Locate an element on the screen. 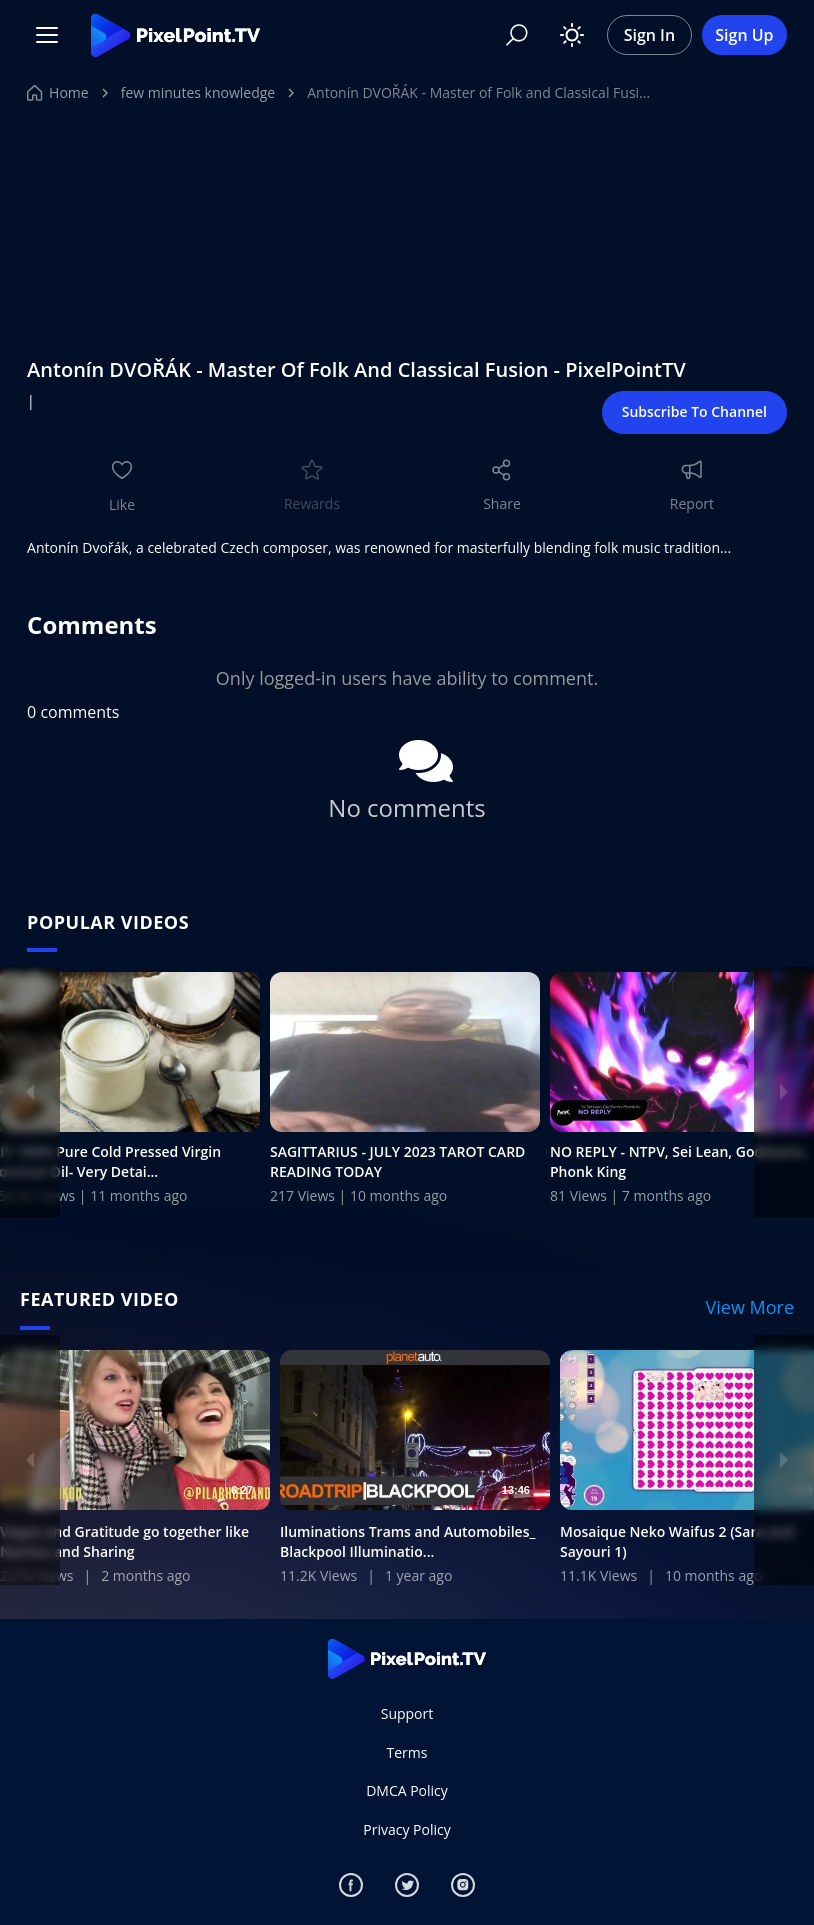  [Menu] is located at coordinates (47, 35).